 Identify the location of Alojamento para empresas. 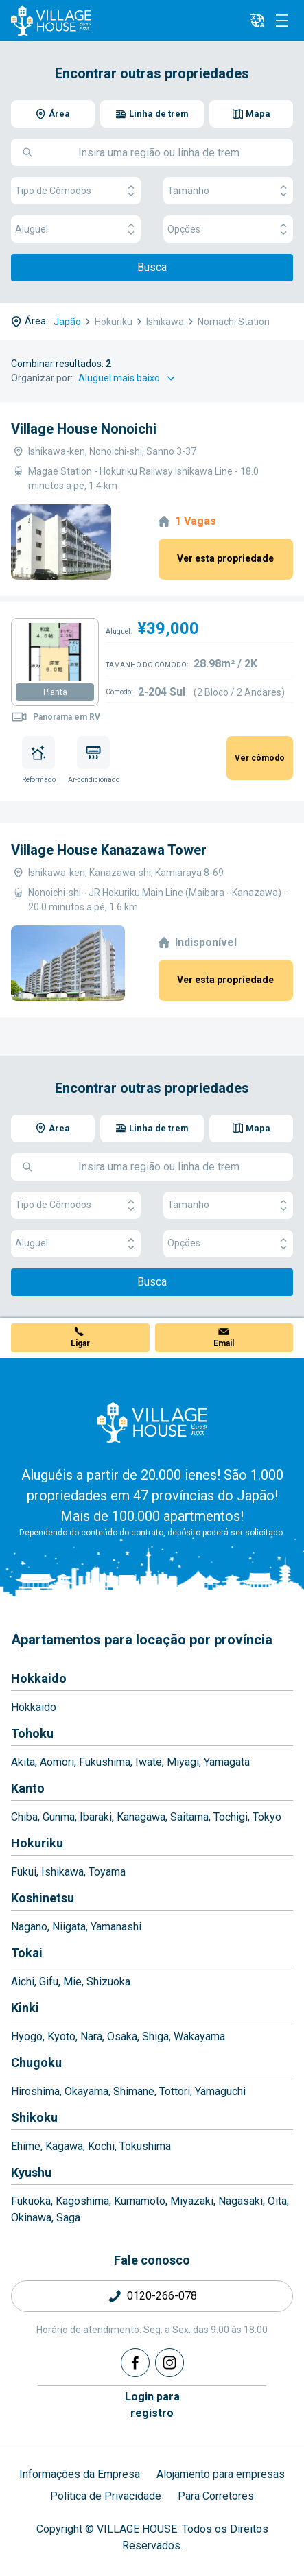
(220, 2474).